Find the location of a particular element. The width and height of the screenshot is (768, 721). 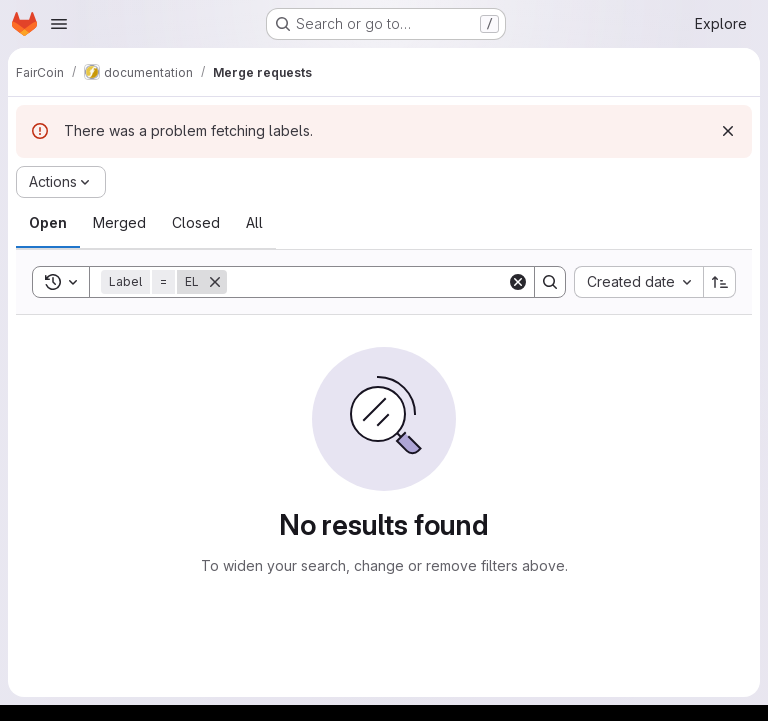

[Remove] is located at coordinates (215, 282).